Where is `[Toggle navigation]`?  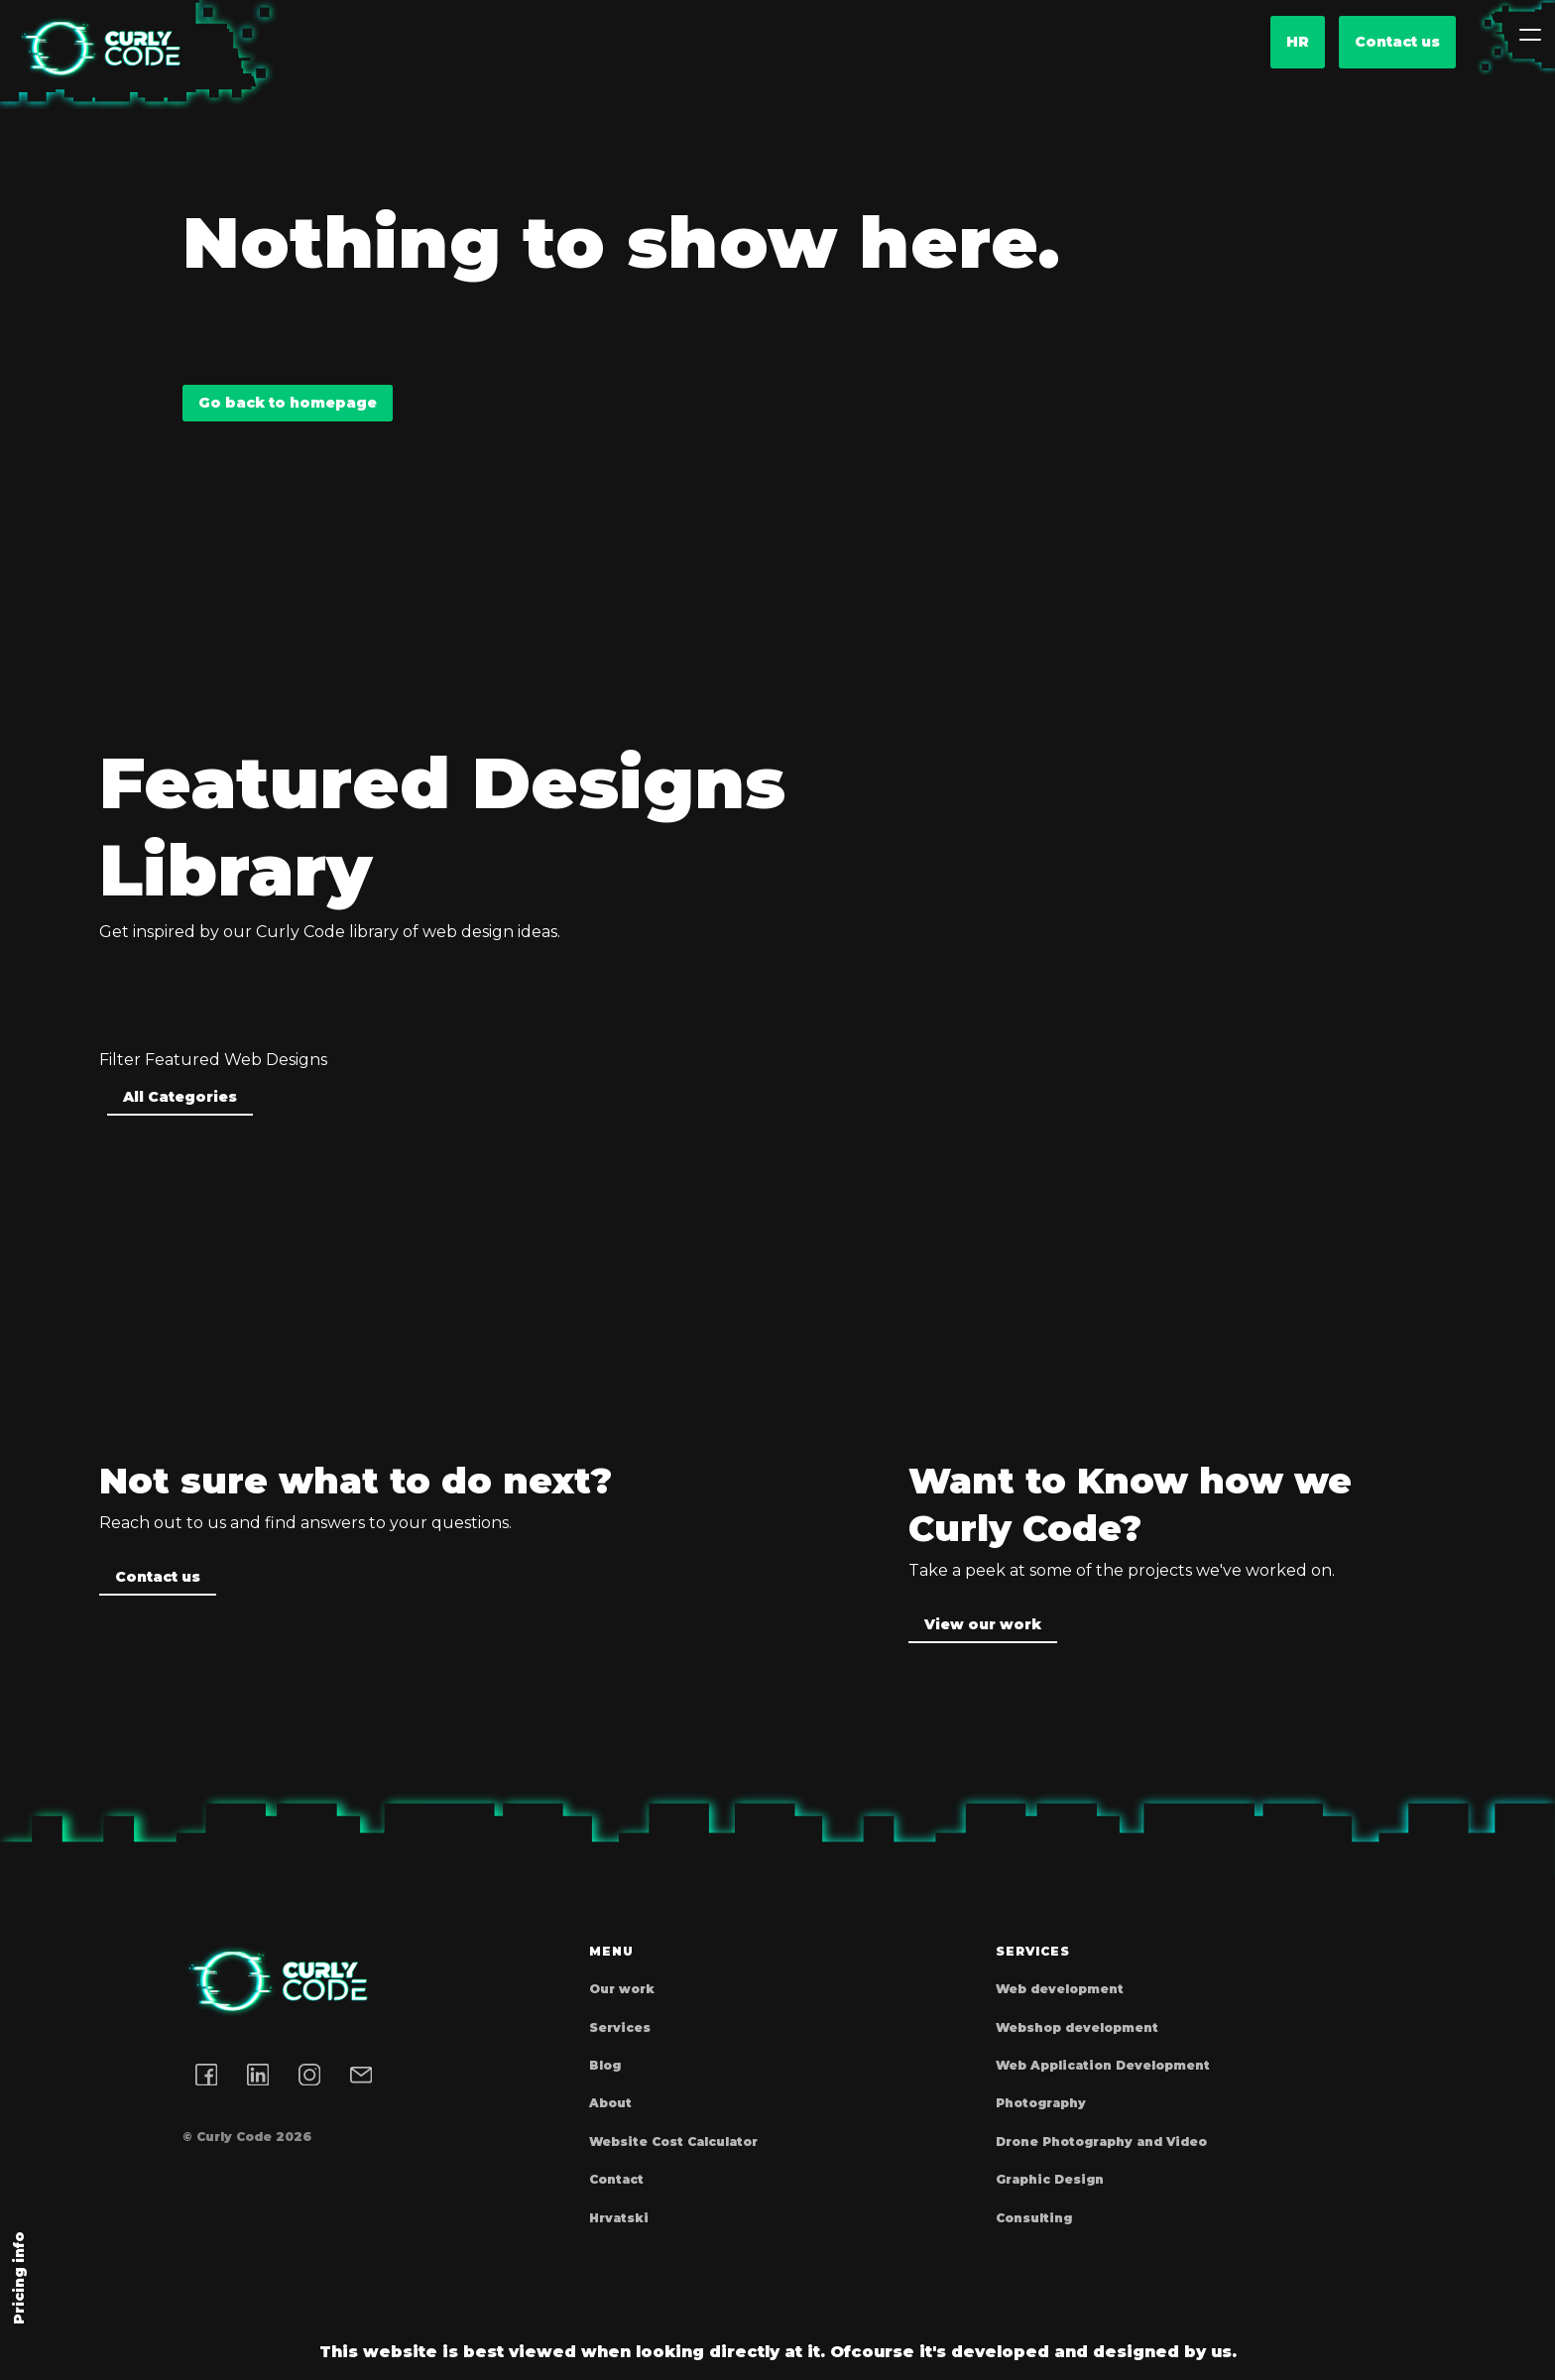
[Toggle navigation] is located at coordinates (1530, 34).